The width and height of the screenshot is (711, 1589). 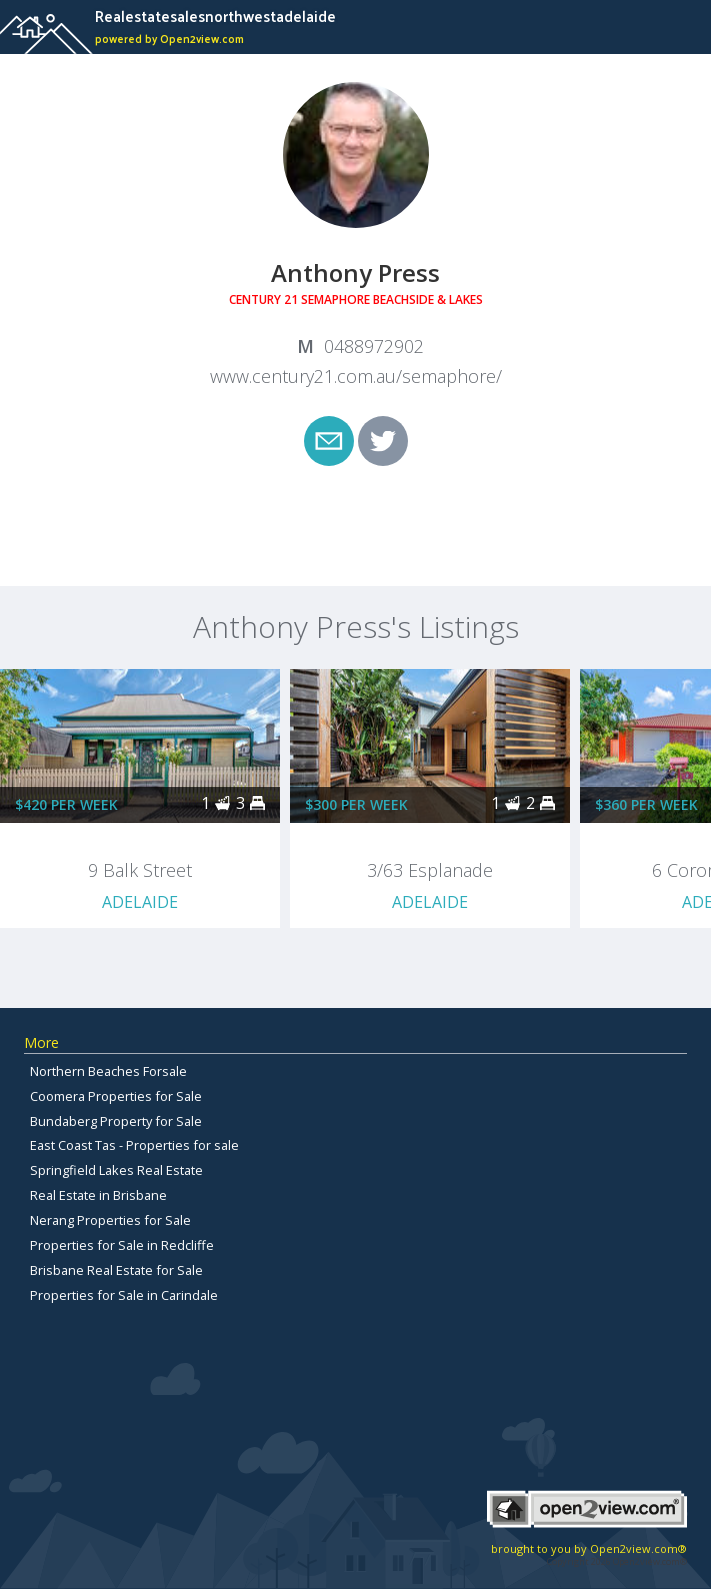 I want to click on www.century21.com.au/semaphore/, so click(x=356, y=376).